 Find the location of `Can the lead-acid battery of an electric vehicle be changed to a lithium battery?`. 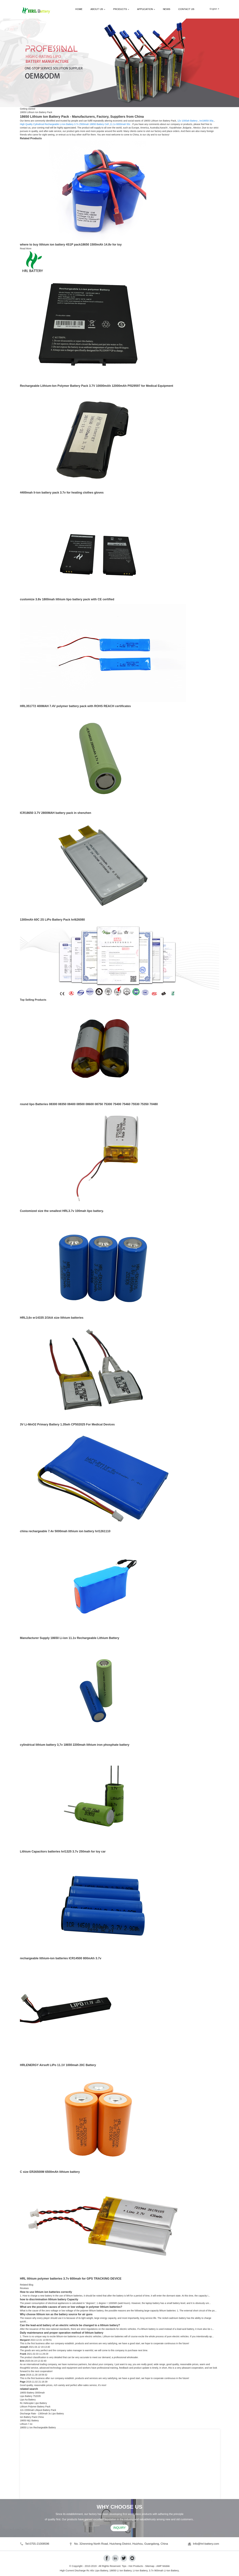

Can the lead-acid battery of an electric vehicle be changed to a lithium battery? is located at coordinates (70, 2325).